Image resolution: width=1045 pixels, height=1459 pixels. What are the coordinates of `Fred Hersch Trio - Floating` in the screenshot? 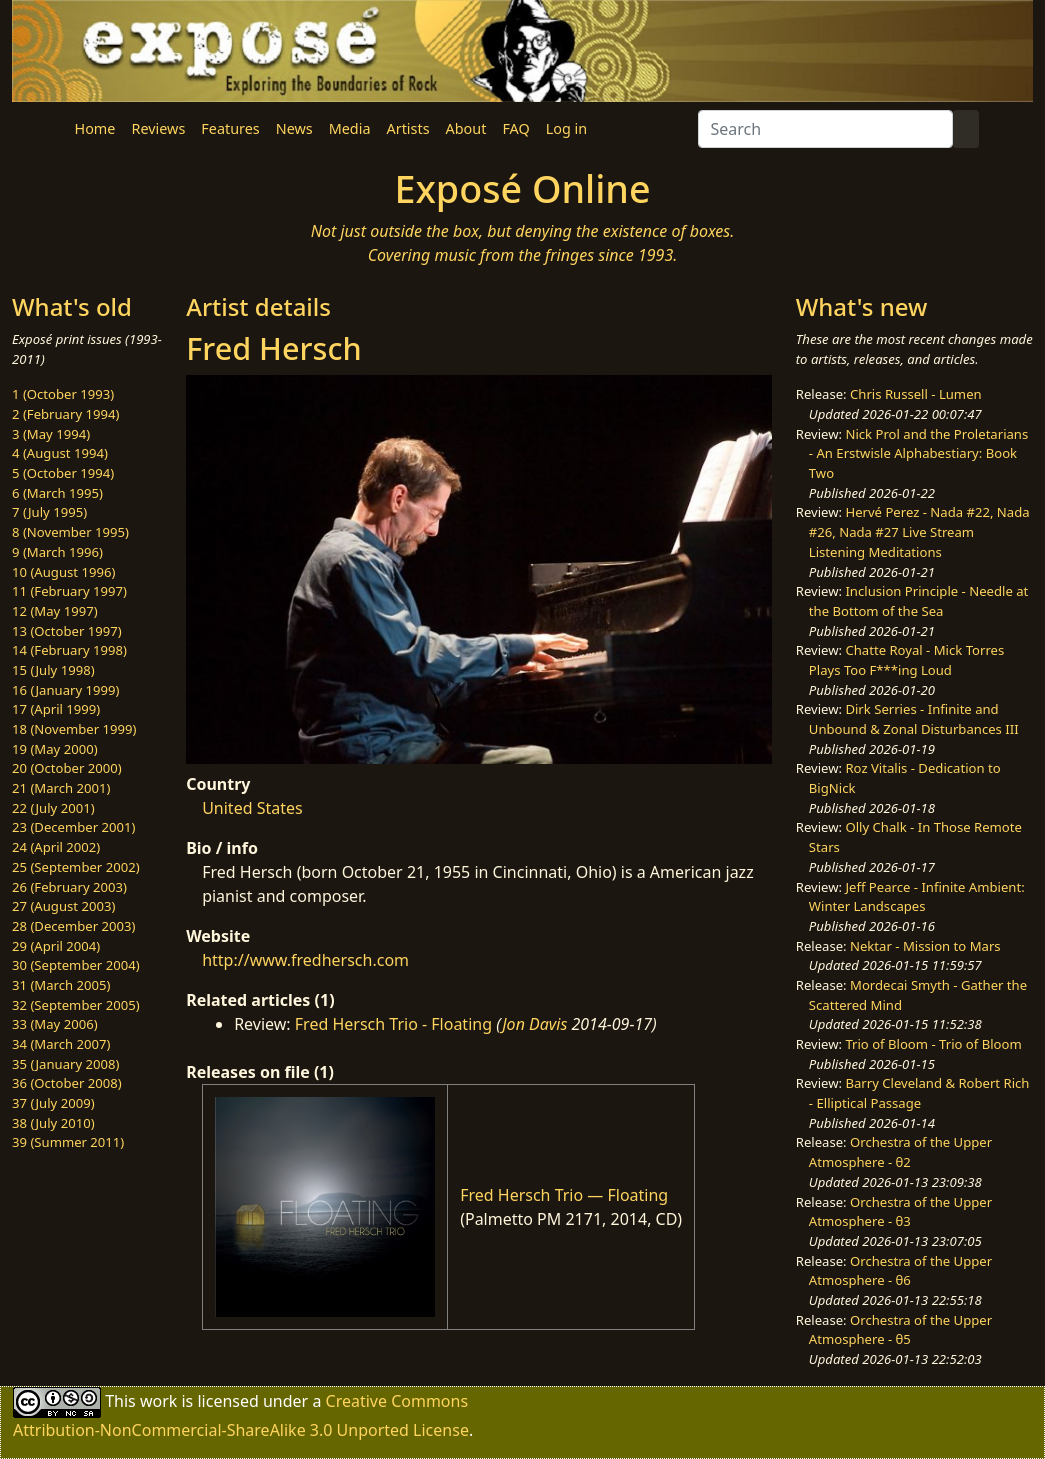 It's located at (393, 1024).